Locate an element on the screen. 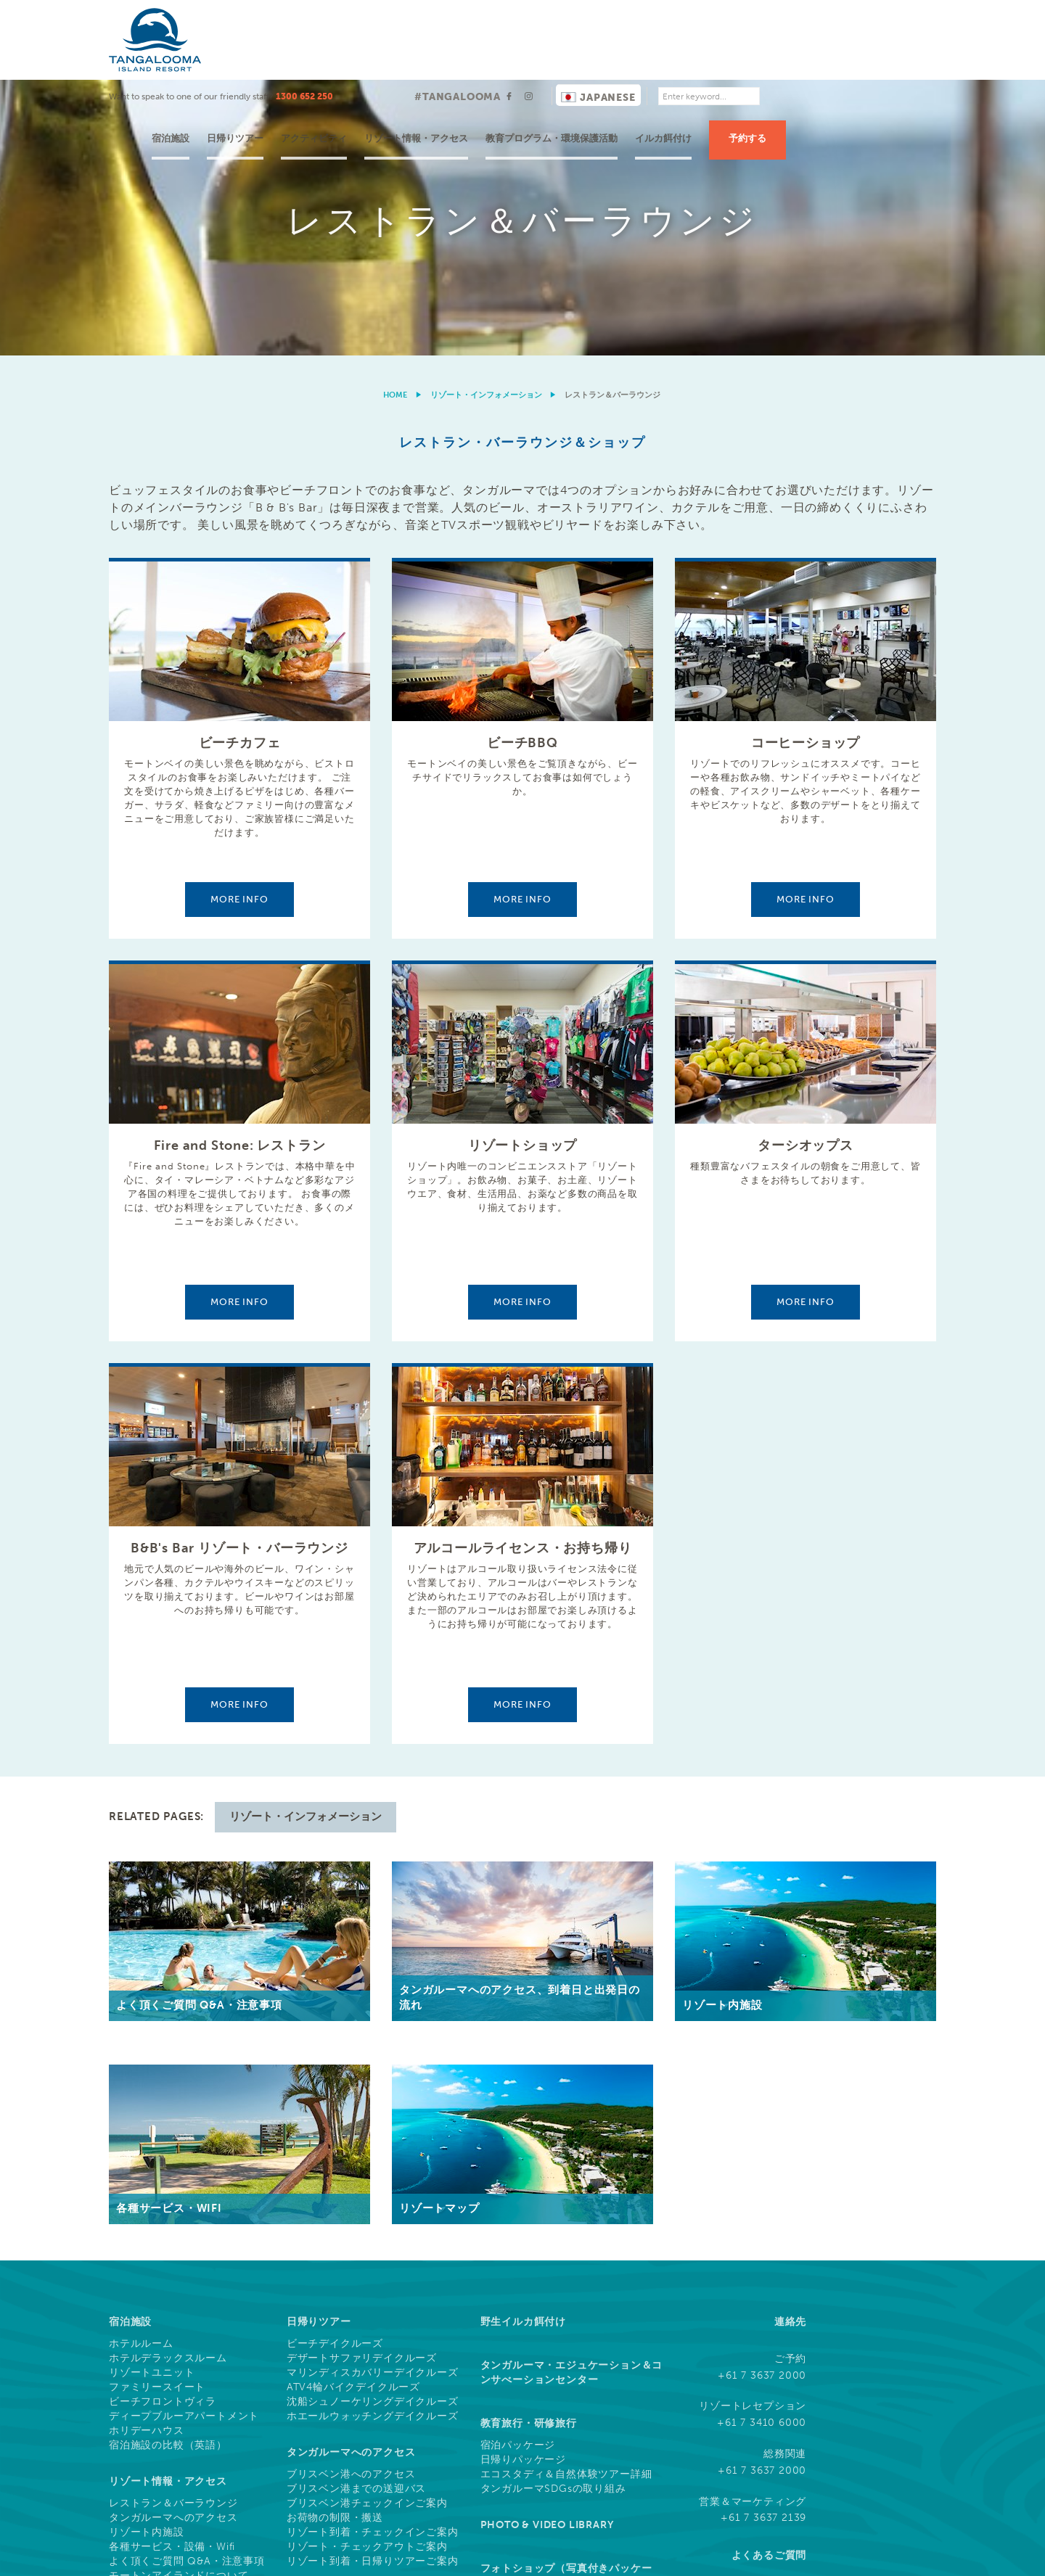 The image size is (1045, 2576). ビーチデイクルーズ is located at coordinates (335, 2069).